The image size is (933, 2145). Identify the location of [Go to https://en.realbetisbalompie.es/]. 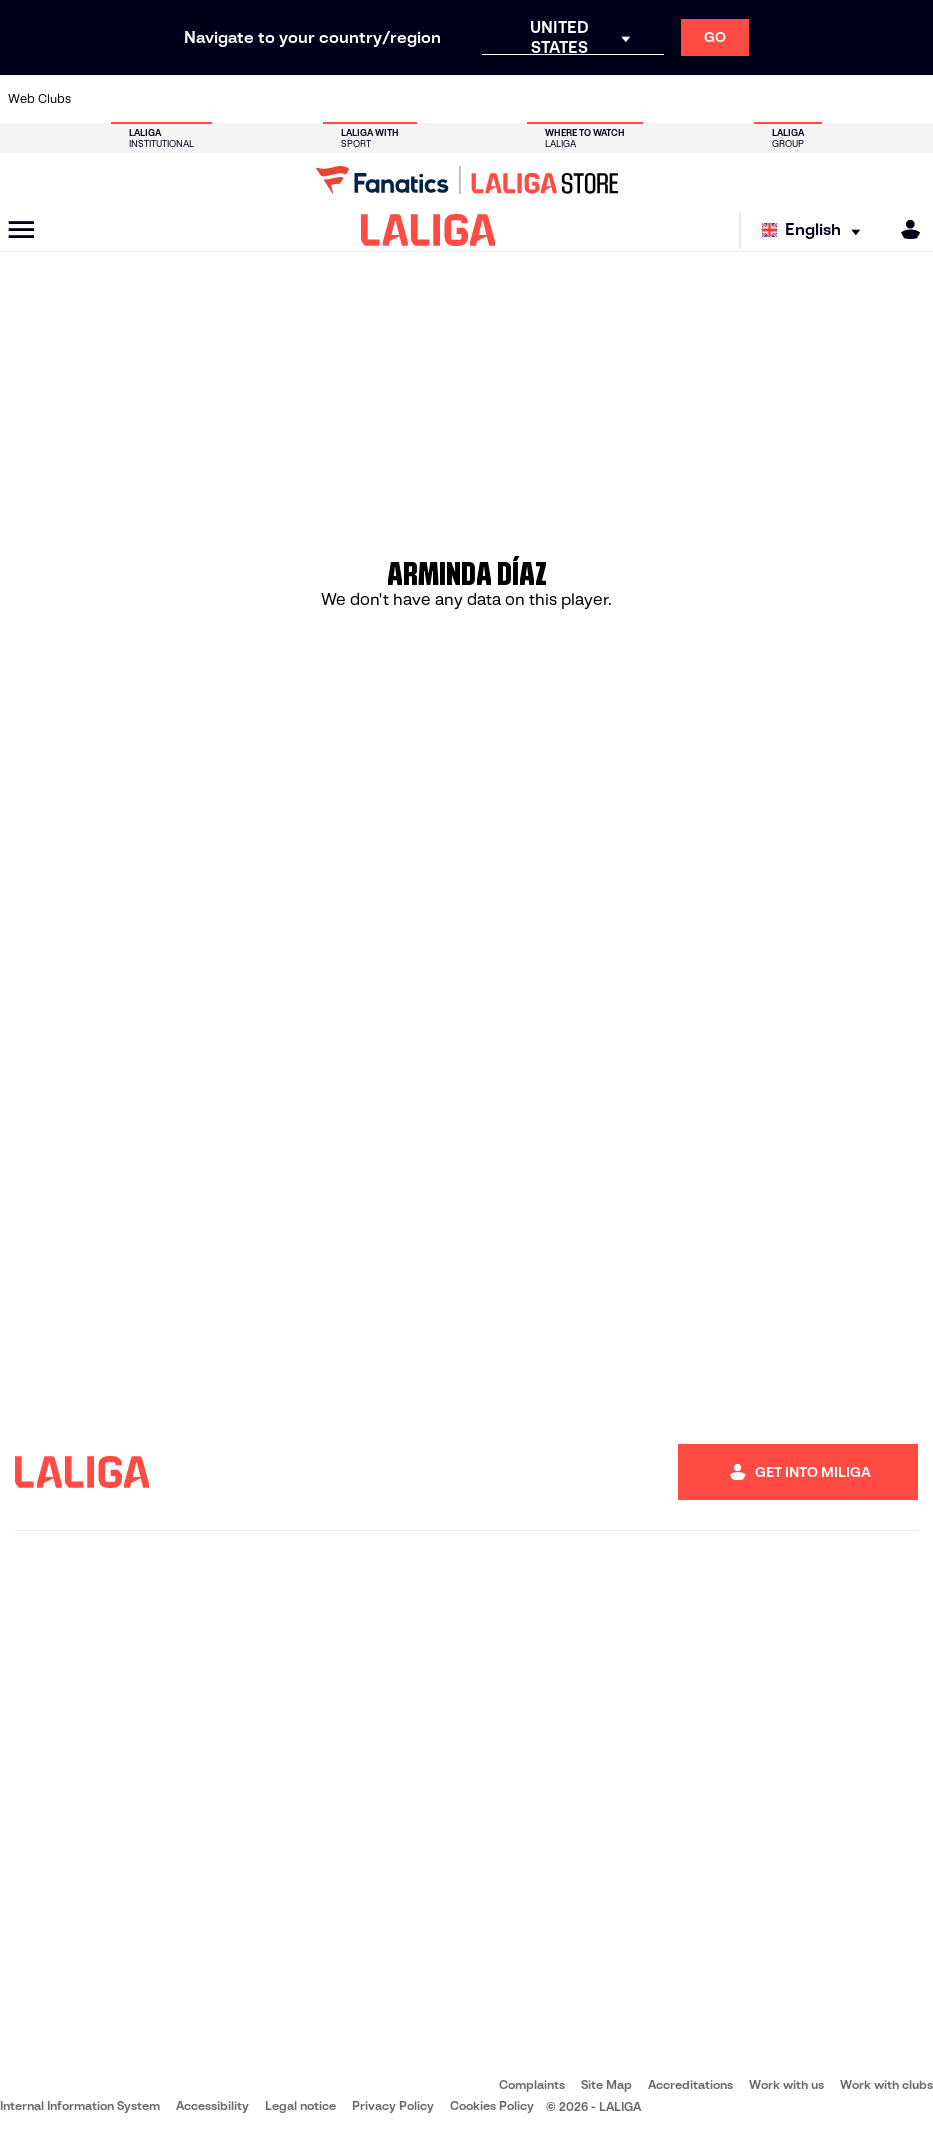
(654, 99).